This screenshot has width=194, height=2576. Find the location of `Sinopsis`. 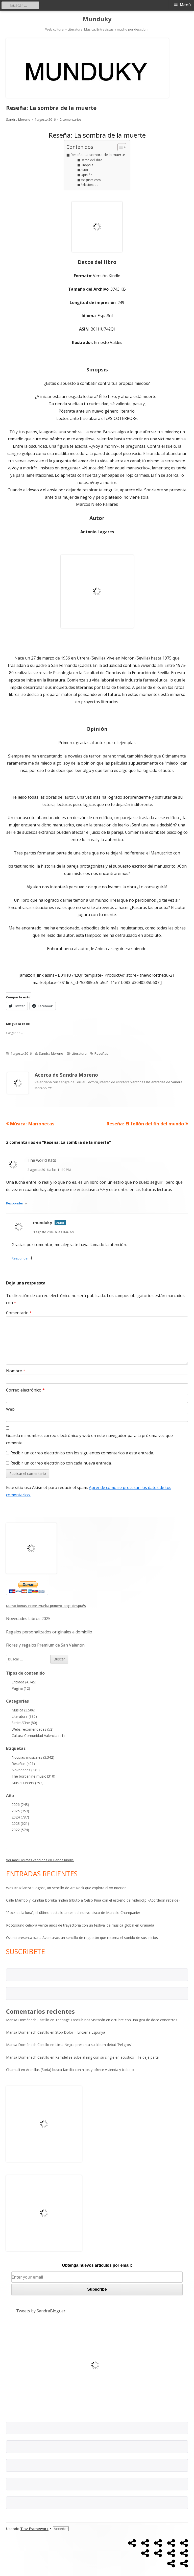

Sinopsis is located at coordinates (87, 165).